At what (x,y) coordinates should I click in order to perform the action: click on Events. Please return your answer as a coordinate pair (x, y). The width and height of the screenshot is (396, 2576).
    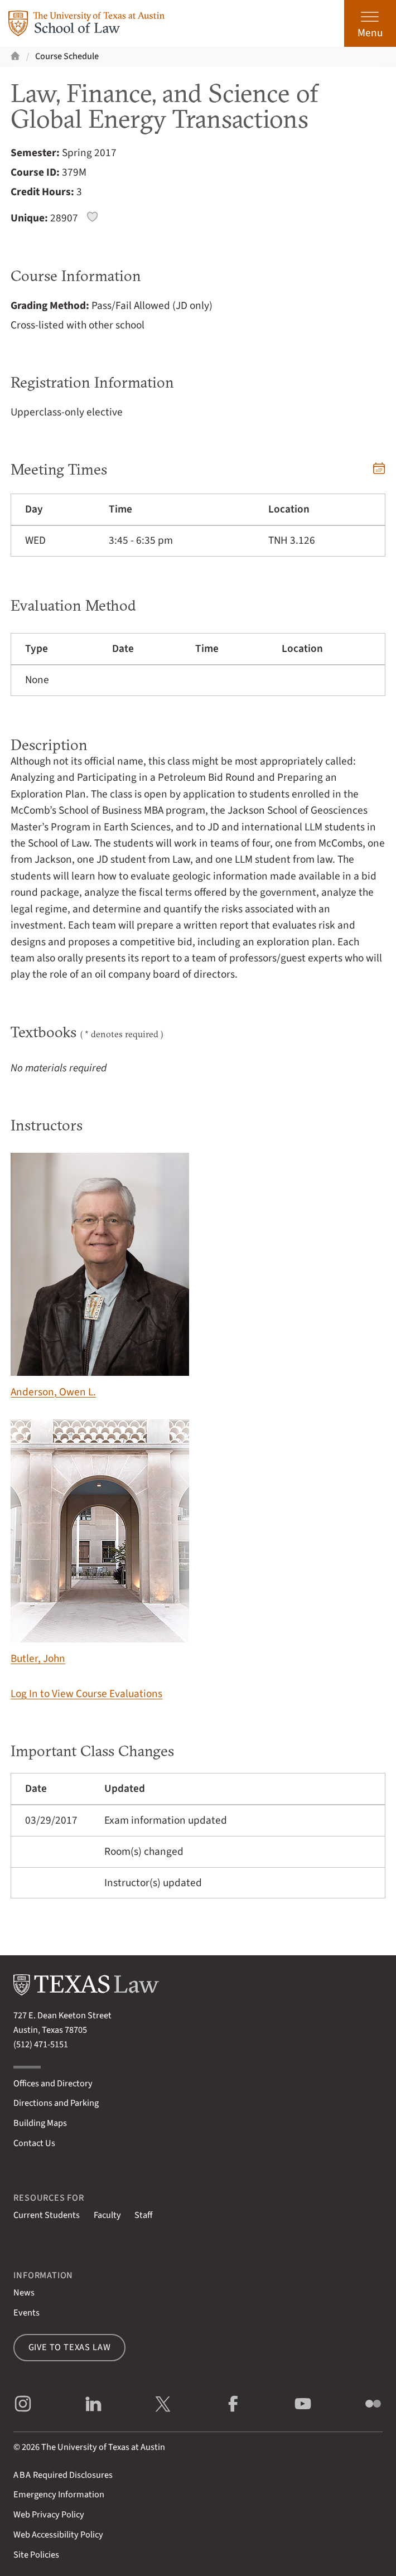
    Looking at the image, I should click on (26, 2312).